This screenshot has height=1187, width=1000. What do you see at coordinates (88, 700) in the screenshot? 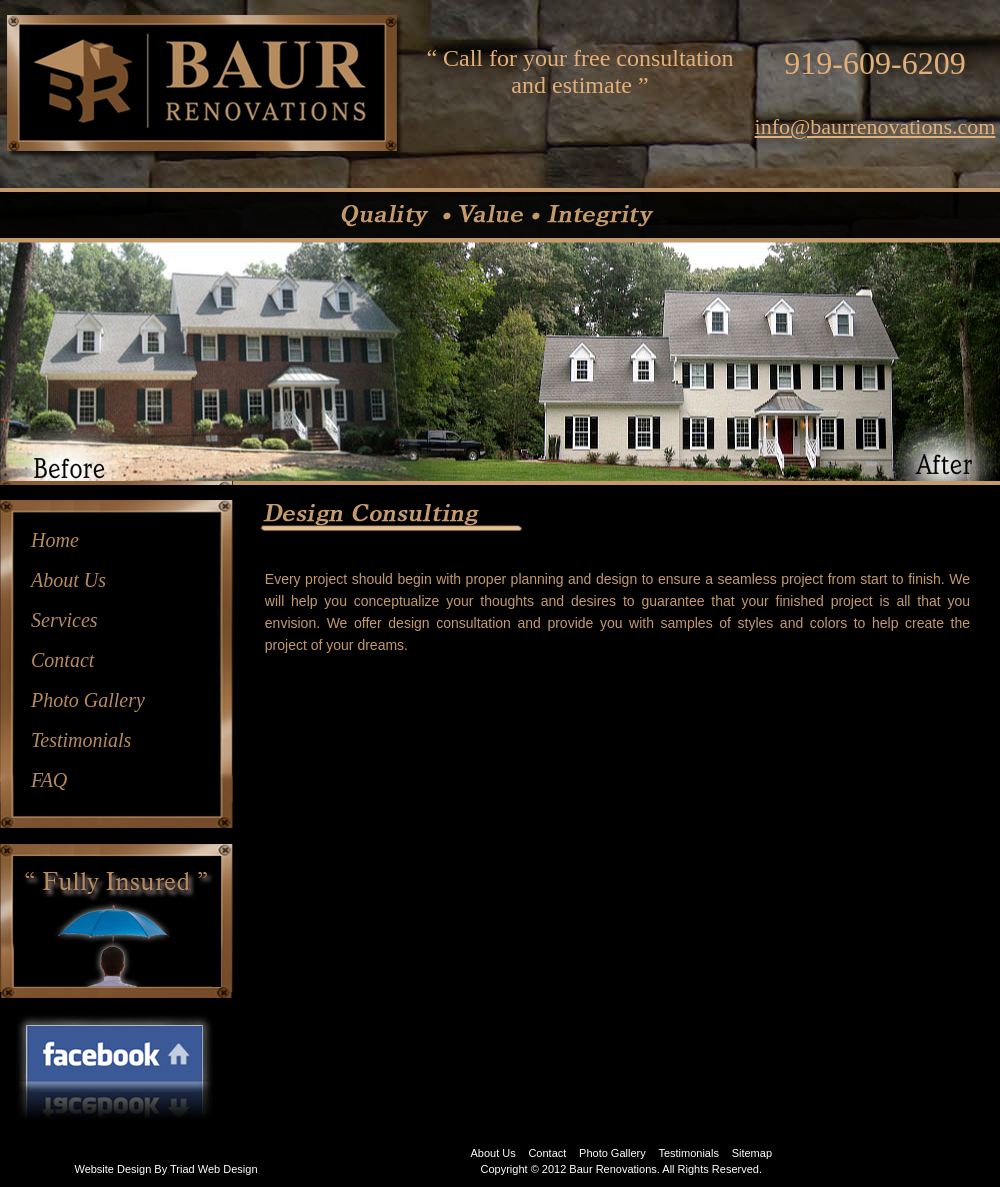
I see `Photo Gallery` at bounding box center [88, 700].